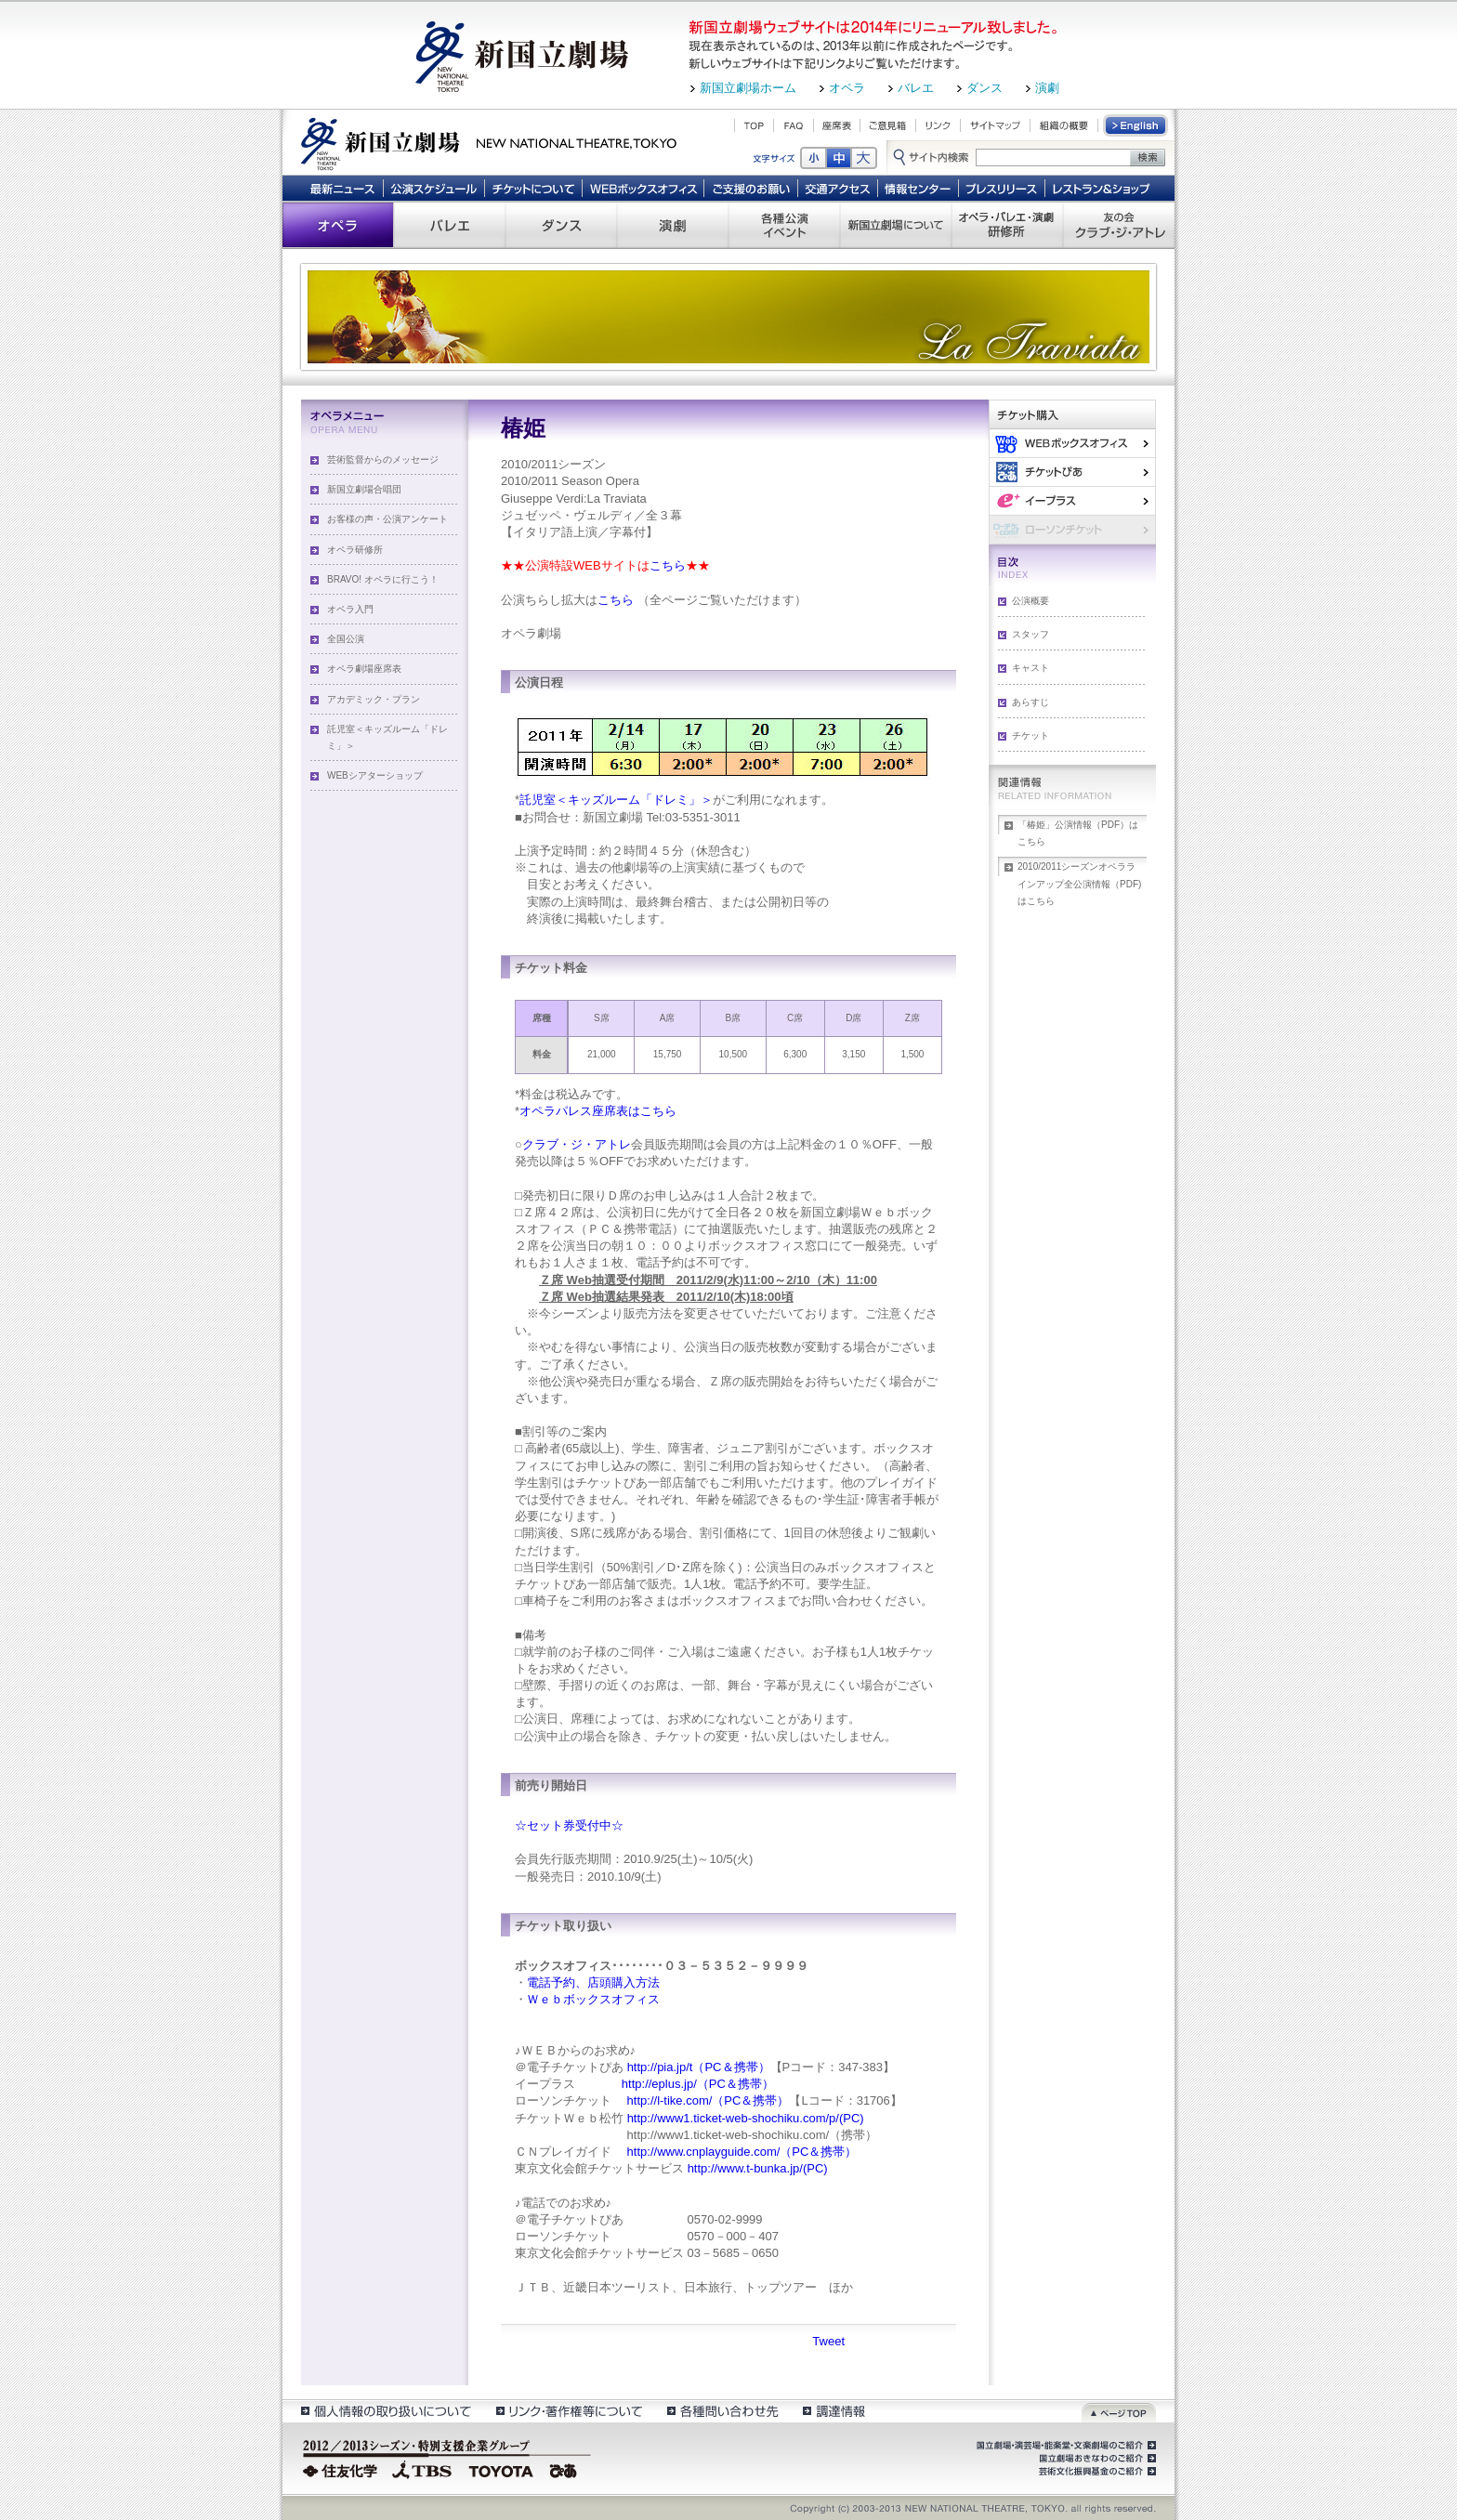 This screenshot has height=2520, width=1457. What do you see at coordinates (1030, 634) in the screenshot?
I see `スタッフ` at bounding box center [1030, 634].